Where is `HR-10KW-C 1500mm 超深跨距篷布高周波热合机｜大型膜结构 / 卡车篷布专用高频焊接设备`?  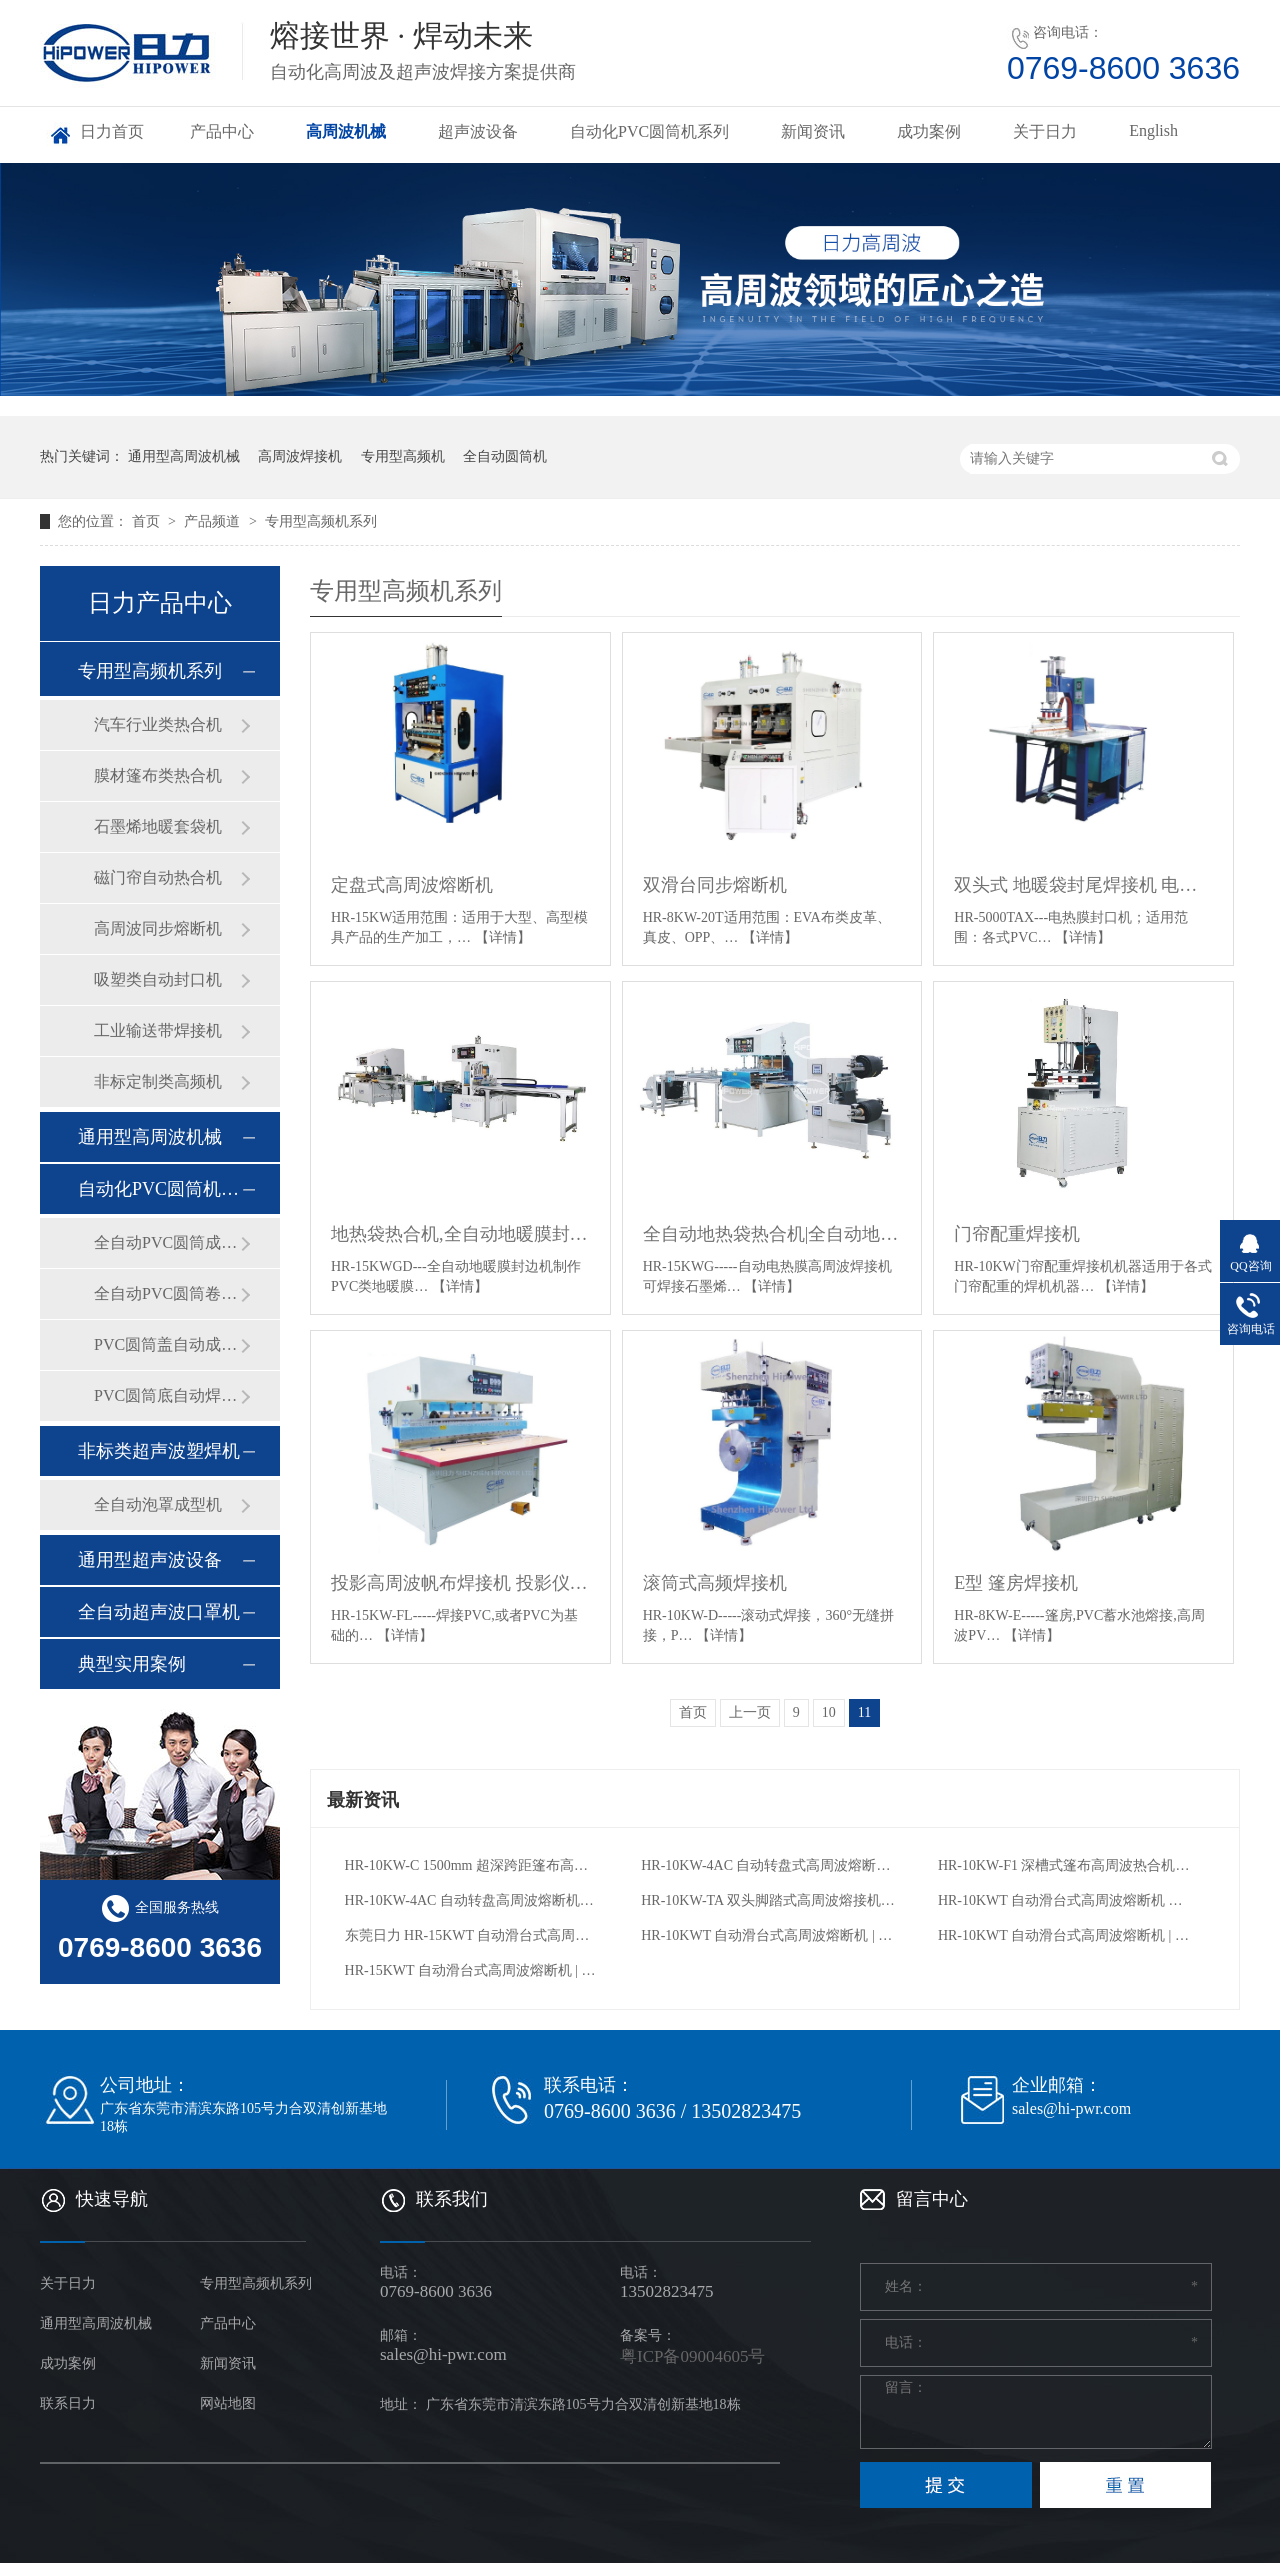 HR-10KW-C 1500mm 超深跨距篷布高周波热合机｜大型膜结构 / 卡车篷布专用高频焊接设备 is located at coordinates (473, 1865).